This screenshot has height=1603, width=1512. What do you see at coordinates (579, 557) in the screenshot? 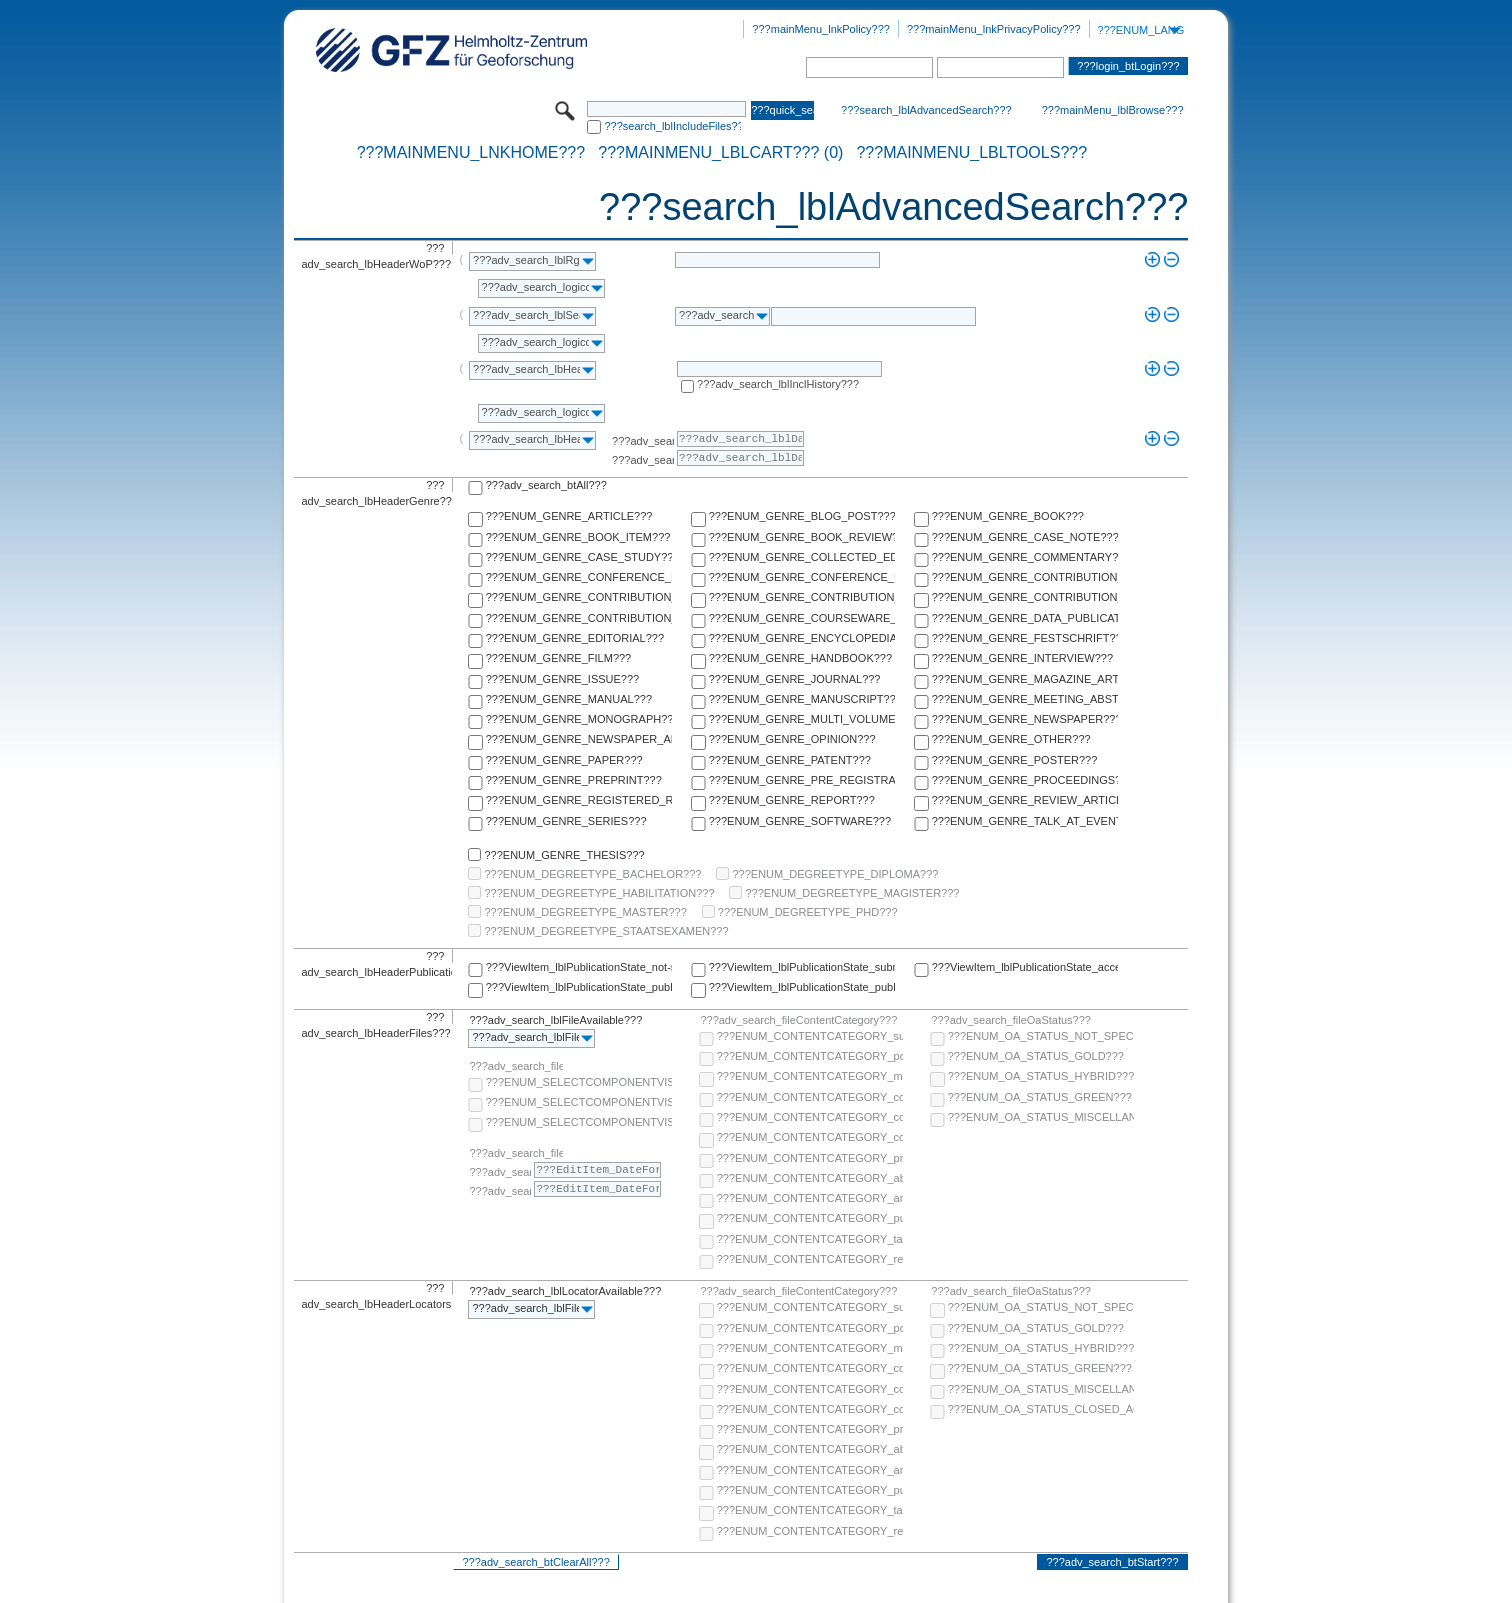
I see `???ENUM_GENRE_CASE_STUDY???` at bounding box center [579, 557].